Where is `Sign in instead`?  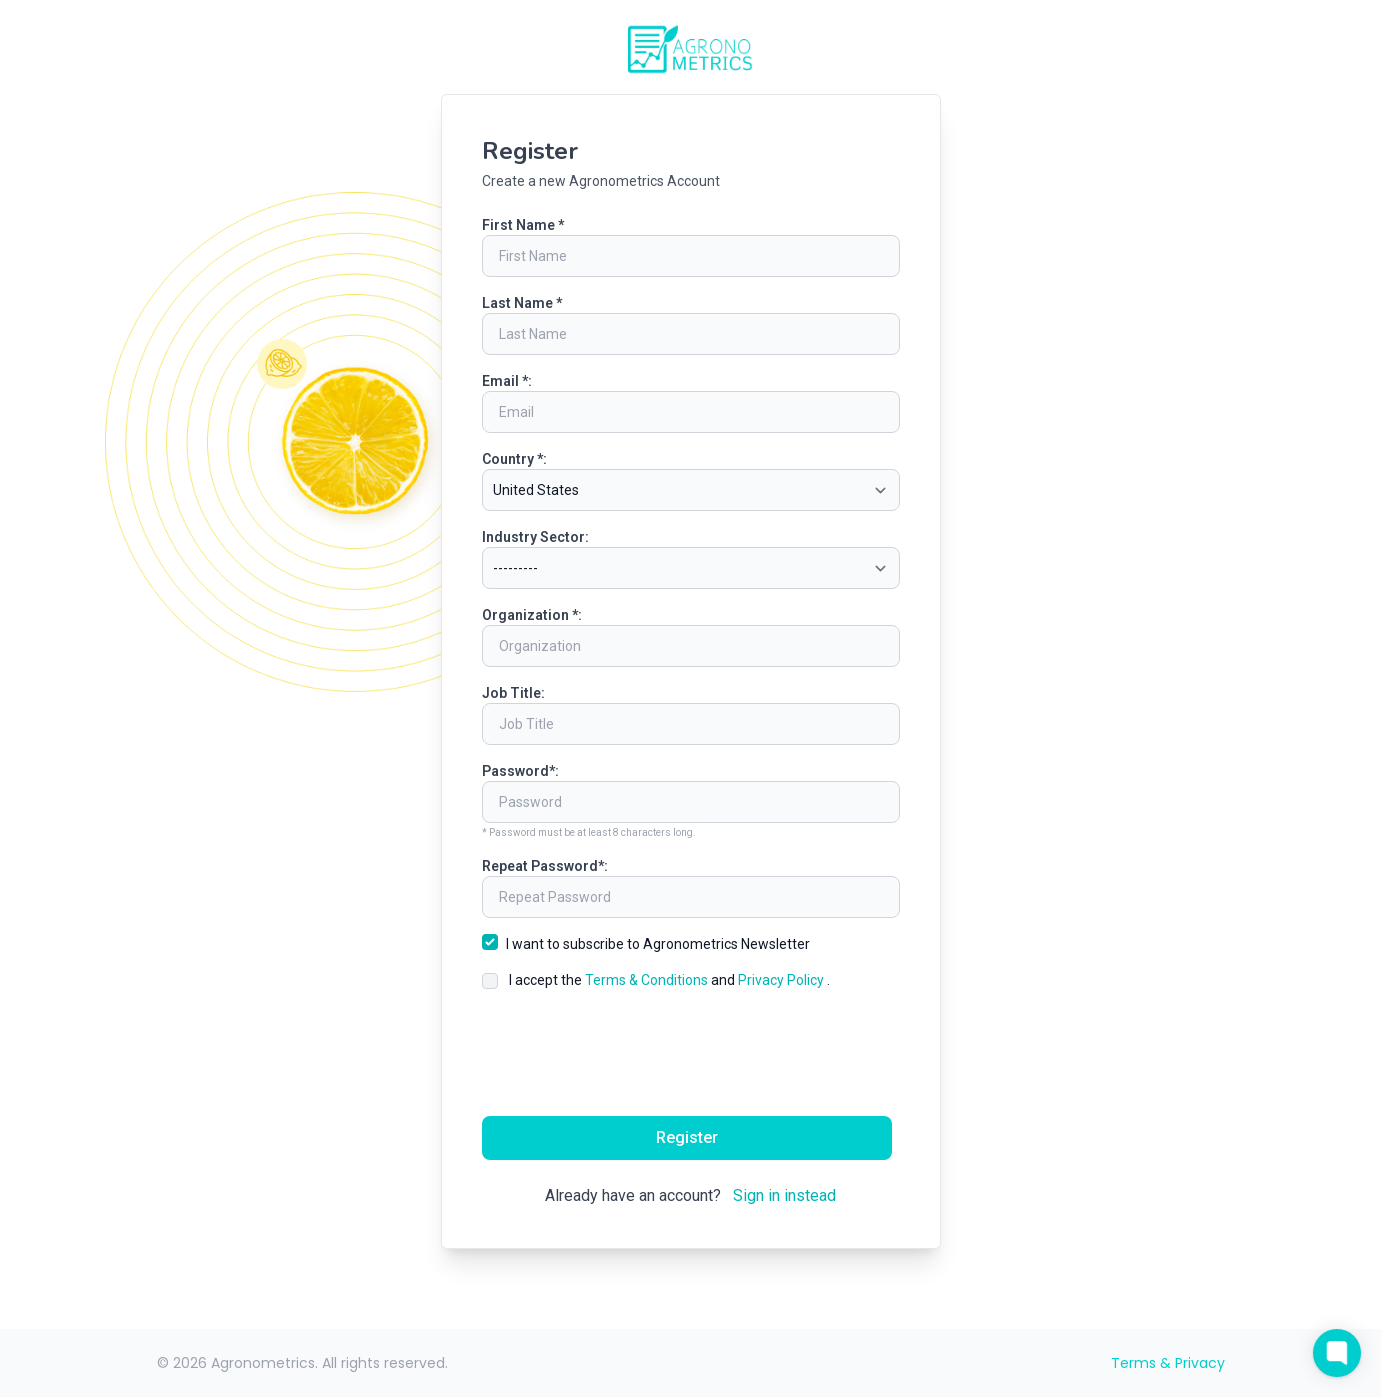 Sign in instead is located at coordinates (784, 1195).